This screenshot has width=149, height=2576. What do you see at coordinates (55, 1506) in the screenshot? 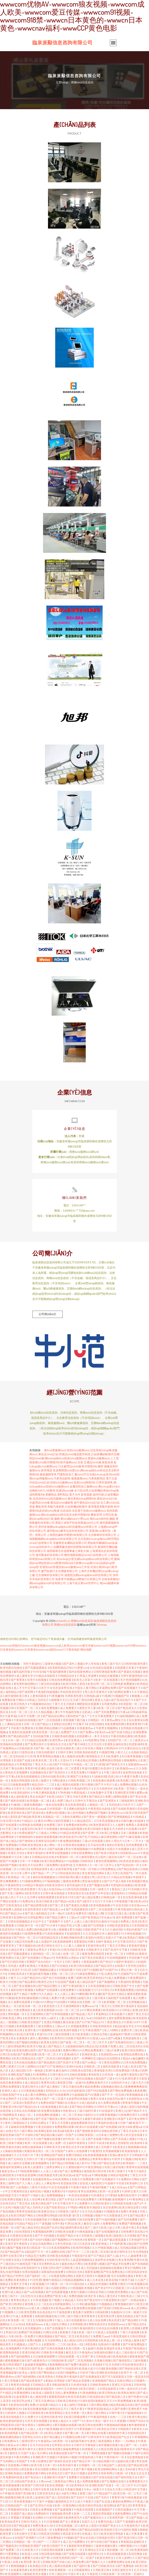
I see `奔馳汽車銷售` at bounding box center [55, 1506].